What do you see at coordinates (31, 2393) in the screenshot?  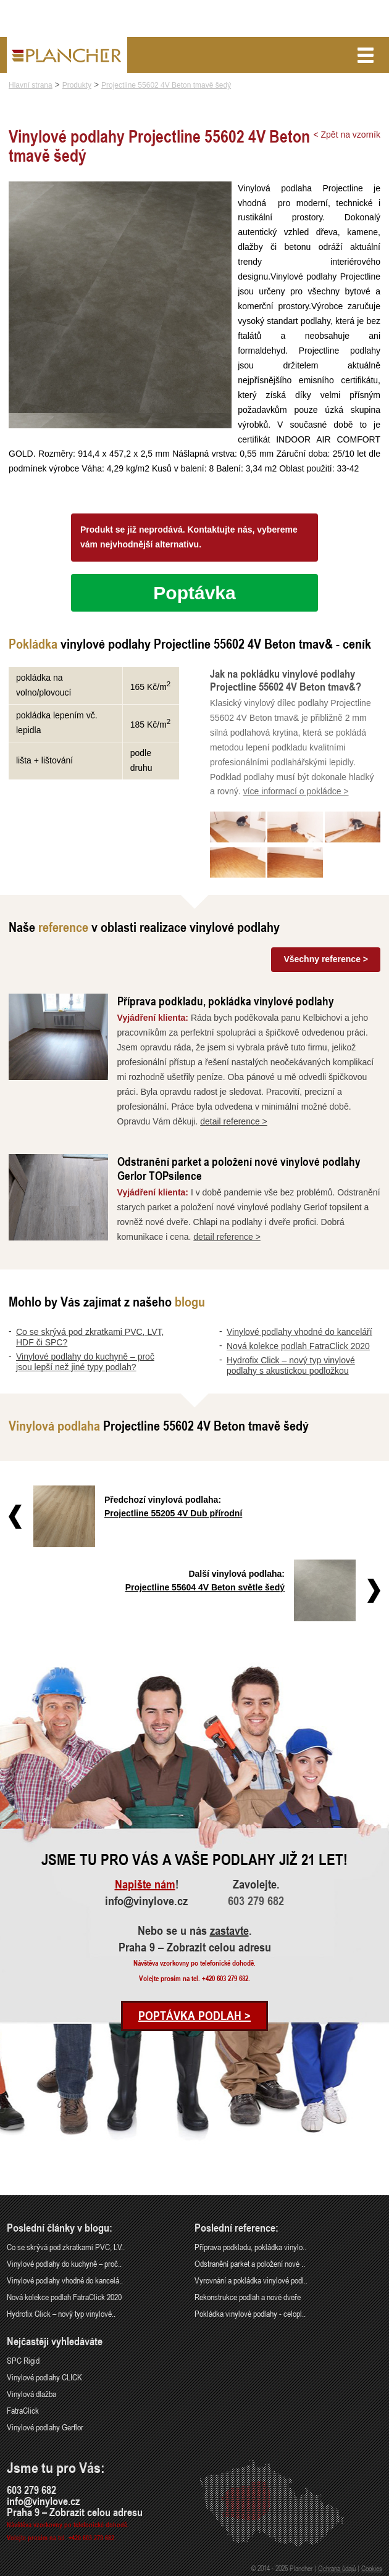 I see `Vinylová dlažba` at bounding box center [31, 2393].